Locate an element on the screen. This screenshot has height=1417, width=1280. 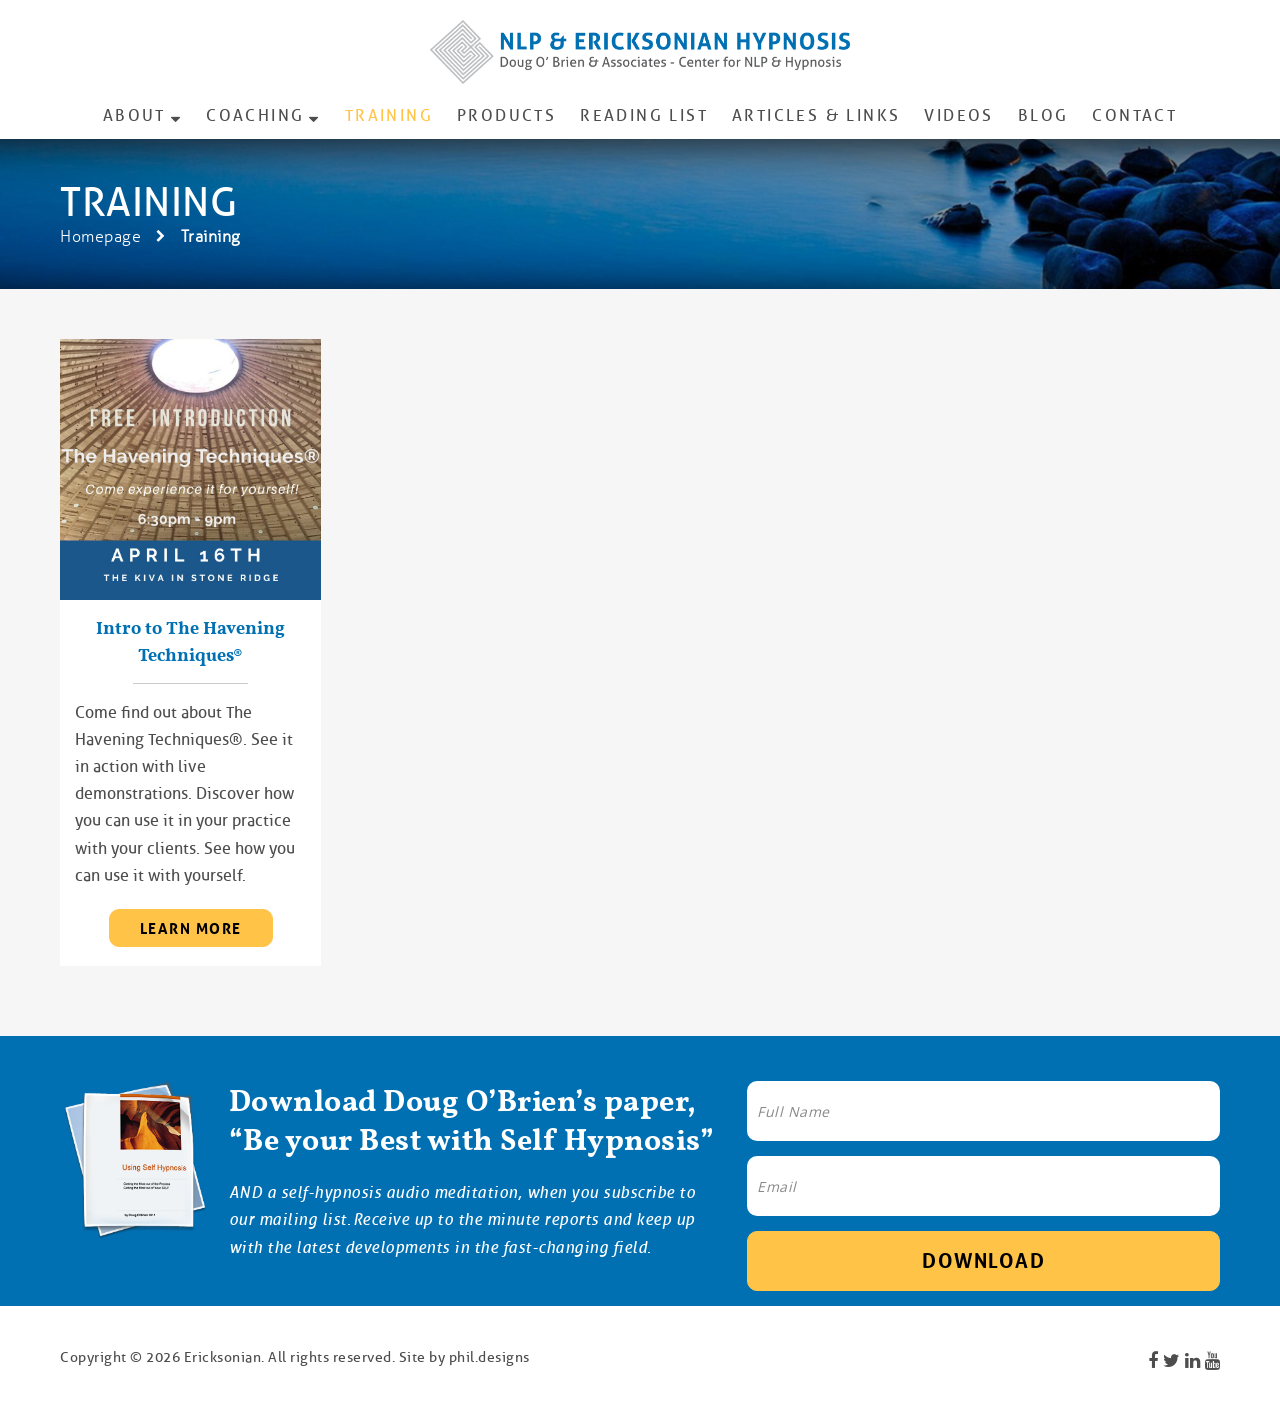
Contact is located at coordinates (1134, 115).